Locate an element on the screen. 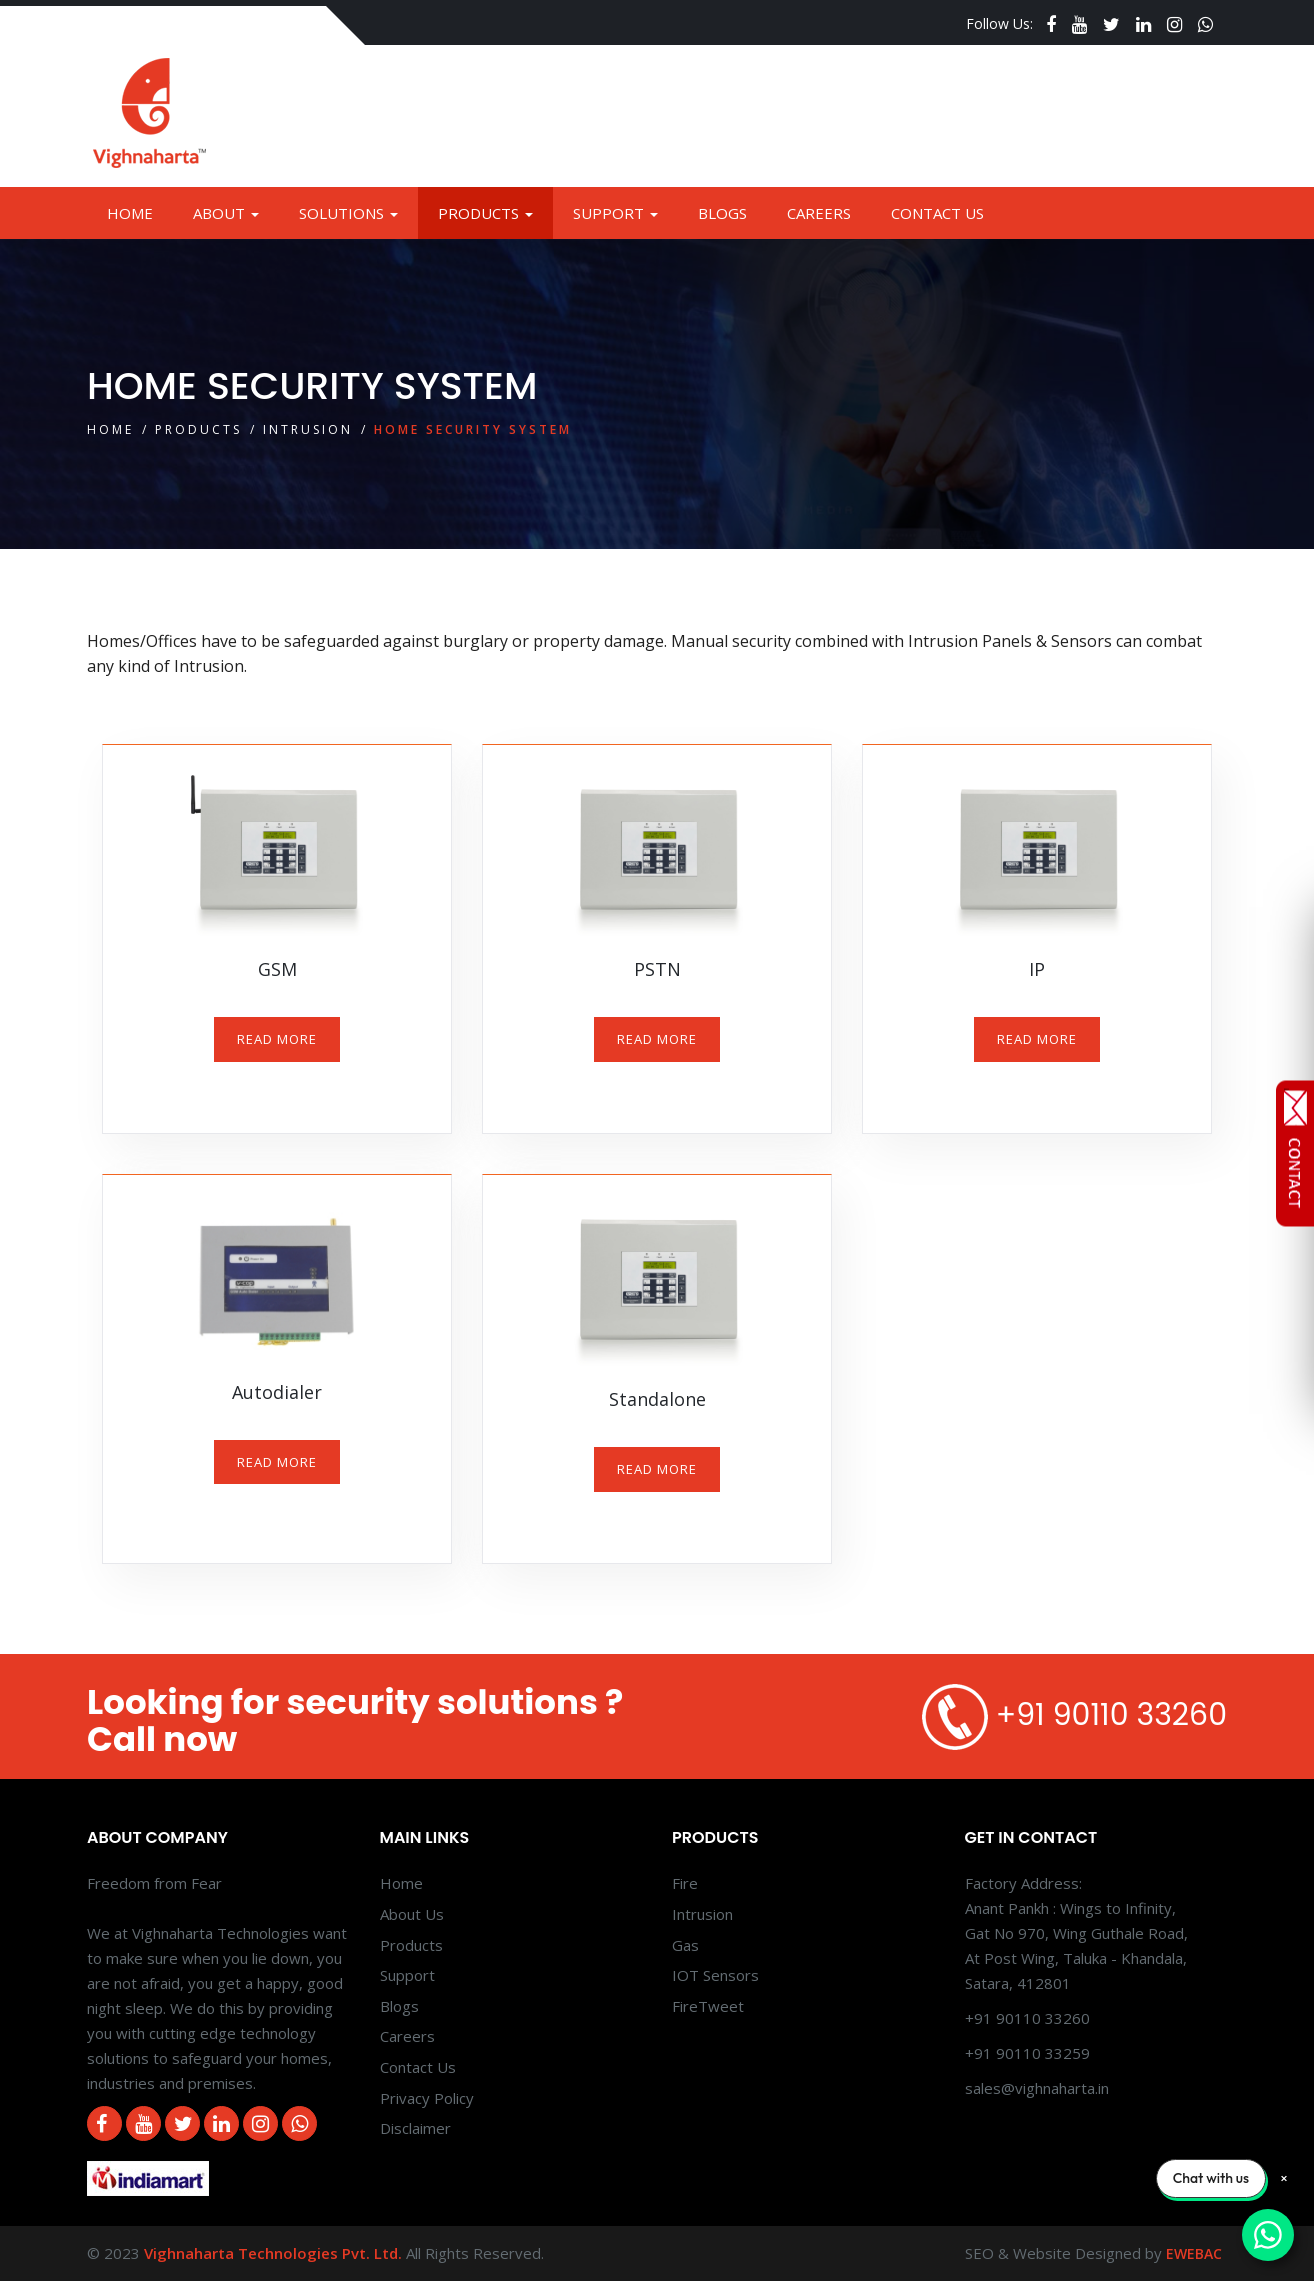  About Us is located at coordinates (412, 1914).